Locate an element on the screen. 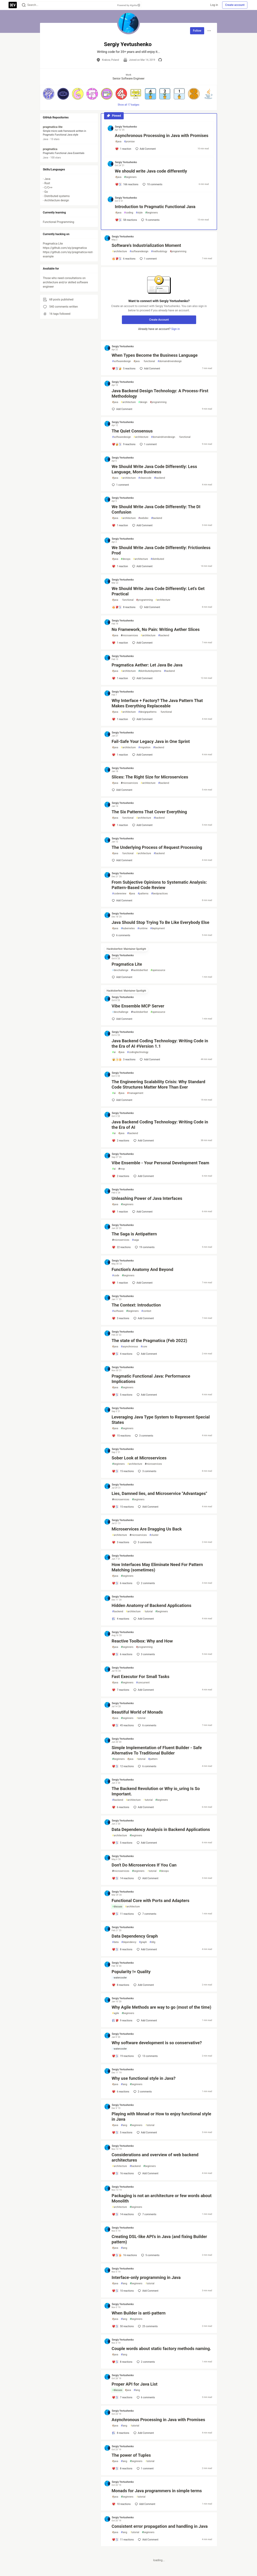 This screenshot has width=257, height=2576. [Add a comment to post - Interface-only programming in Java] is located at coordinates (123, 2291).